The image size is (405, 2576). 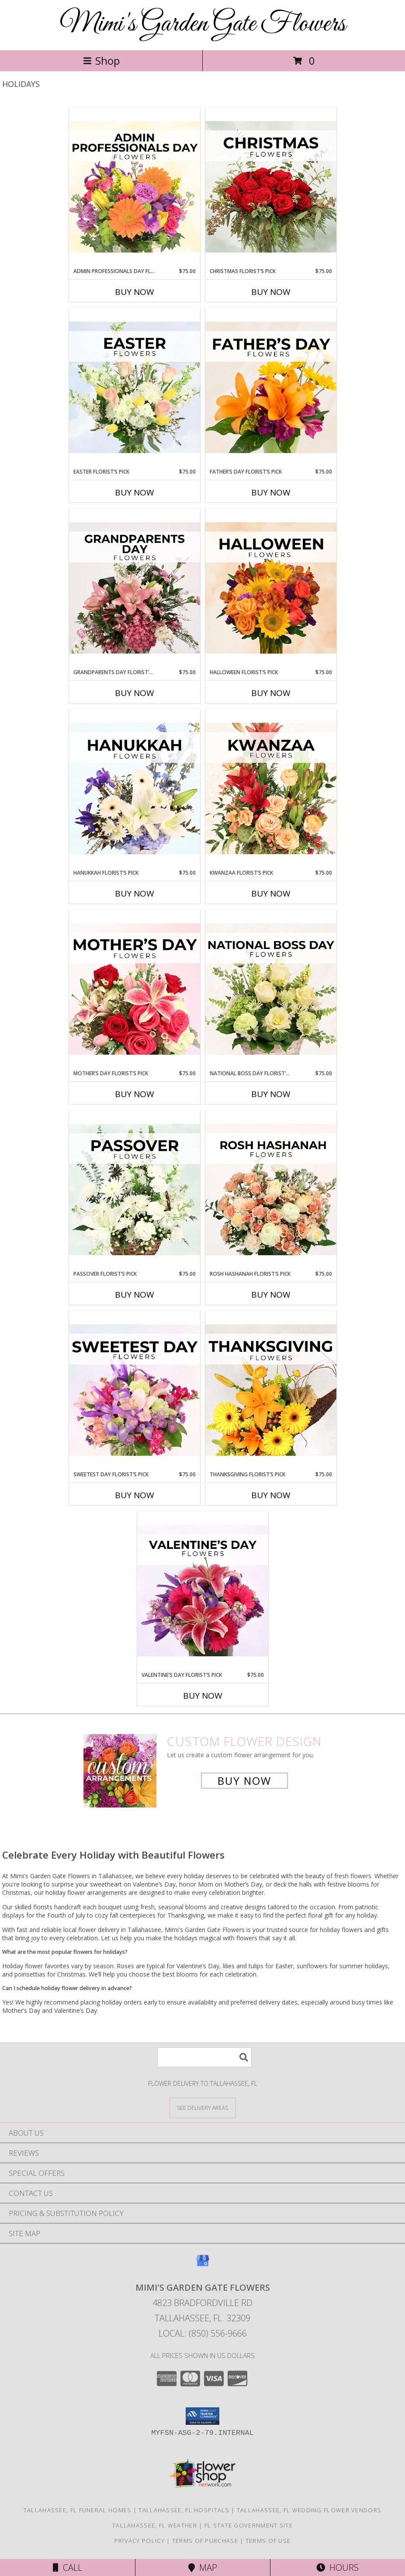 I want to click on [View Halloween Florist’s Pick Designer's Choice Info], so click(x=270, y=588).